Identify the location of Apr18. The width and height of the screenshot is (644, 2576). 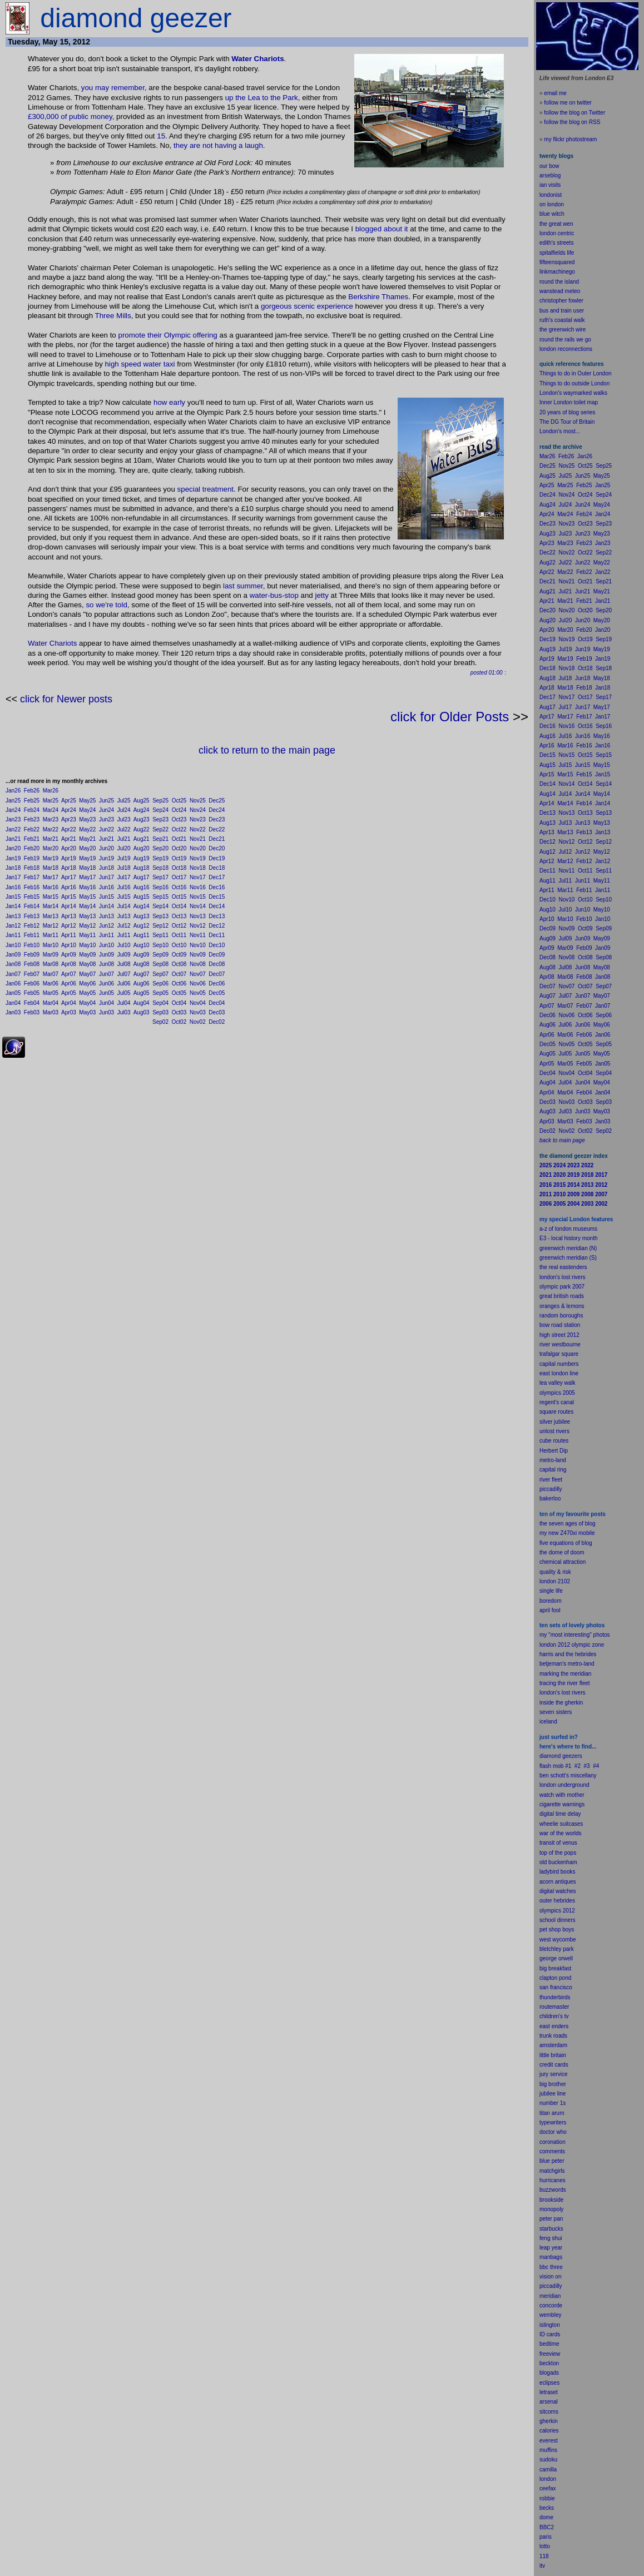
(68, 868).